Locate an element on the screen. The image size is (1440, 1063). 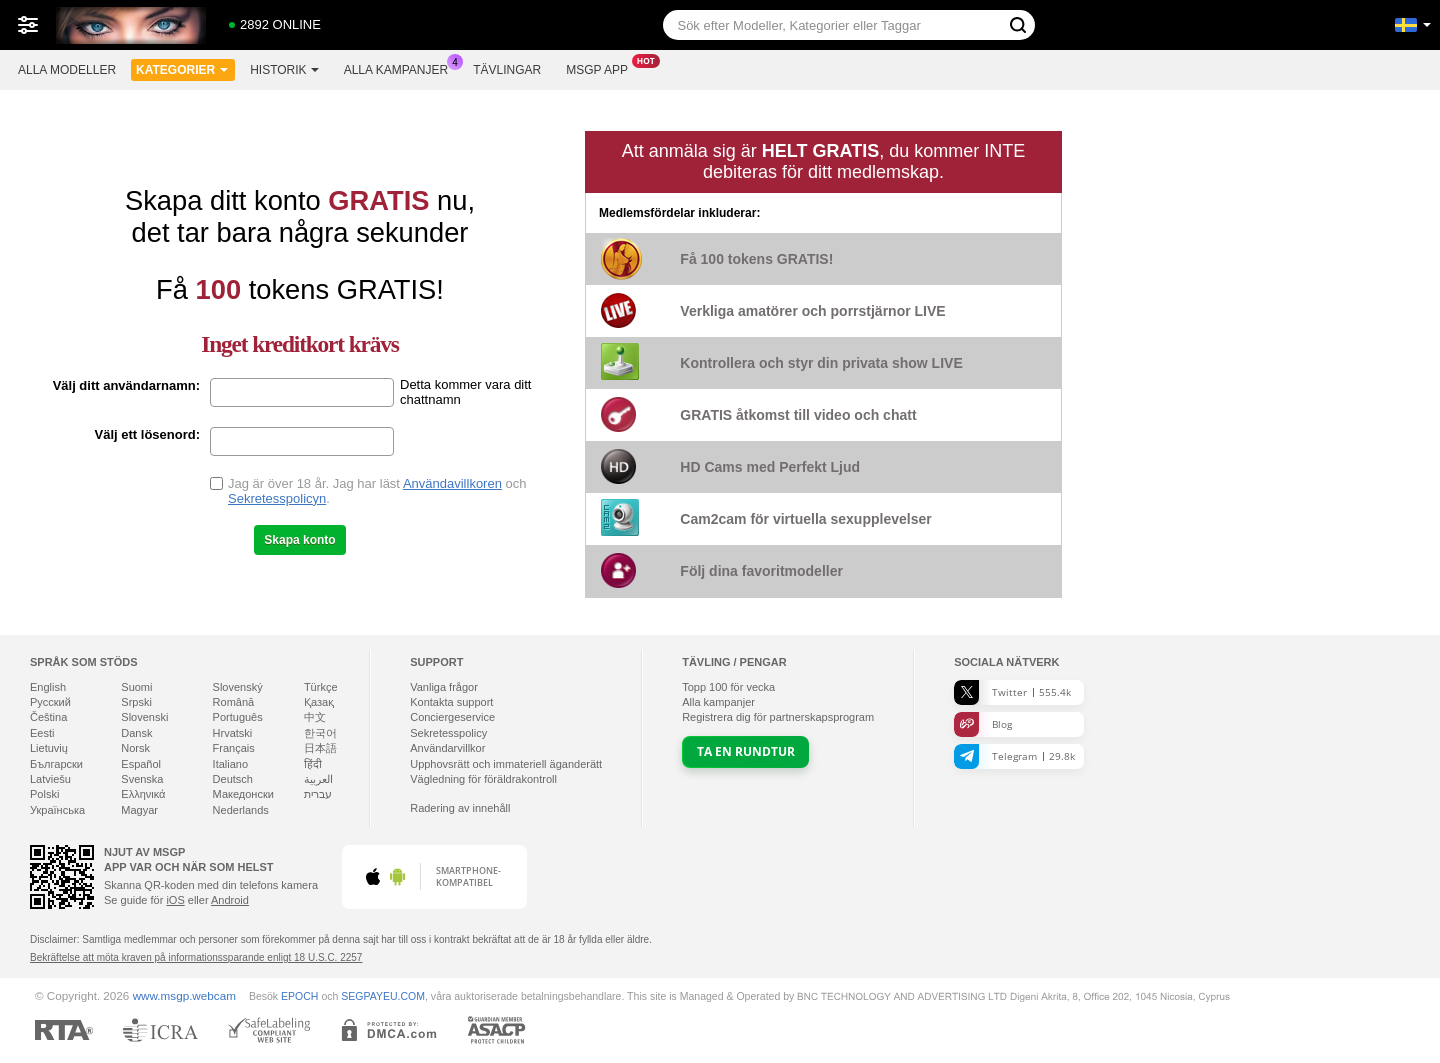
हिंदी is located at coordinates (313, 764).